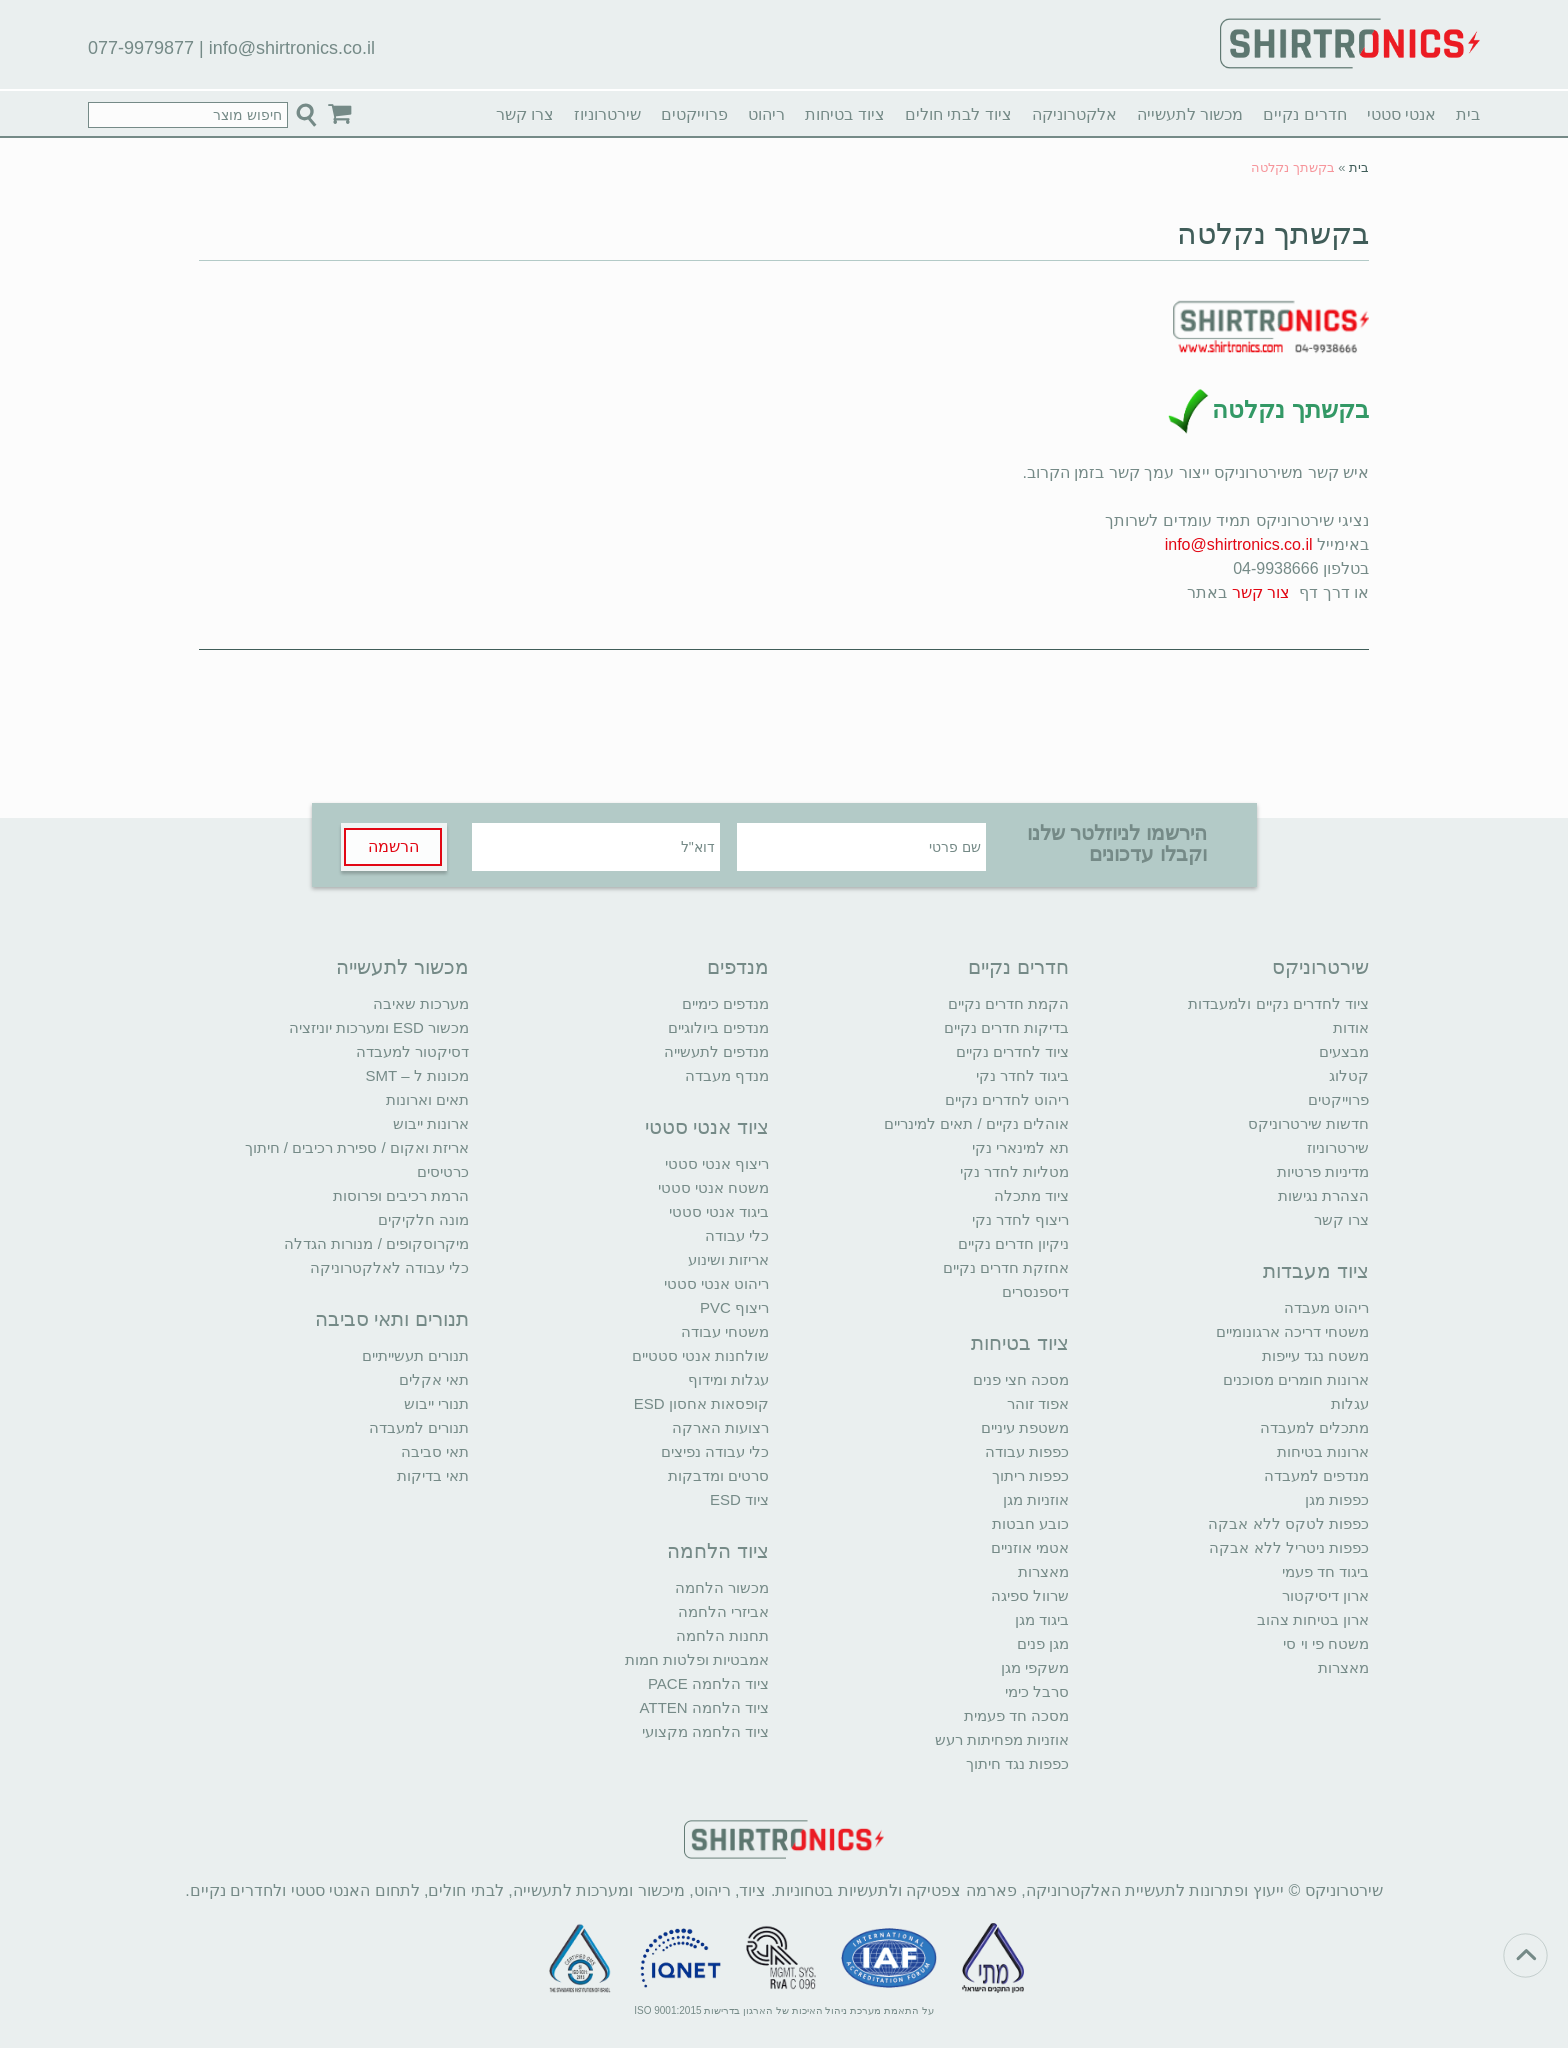 This screenshot has width=1568, height=2048. I want to click on צרו קשר, so click(525, 114).